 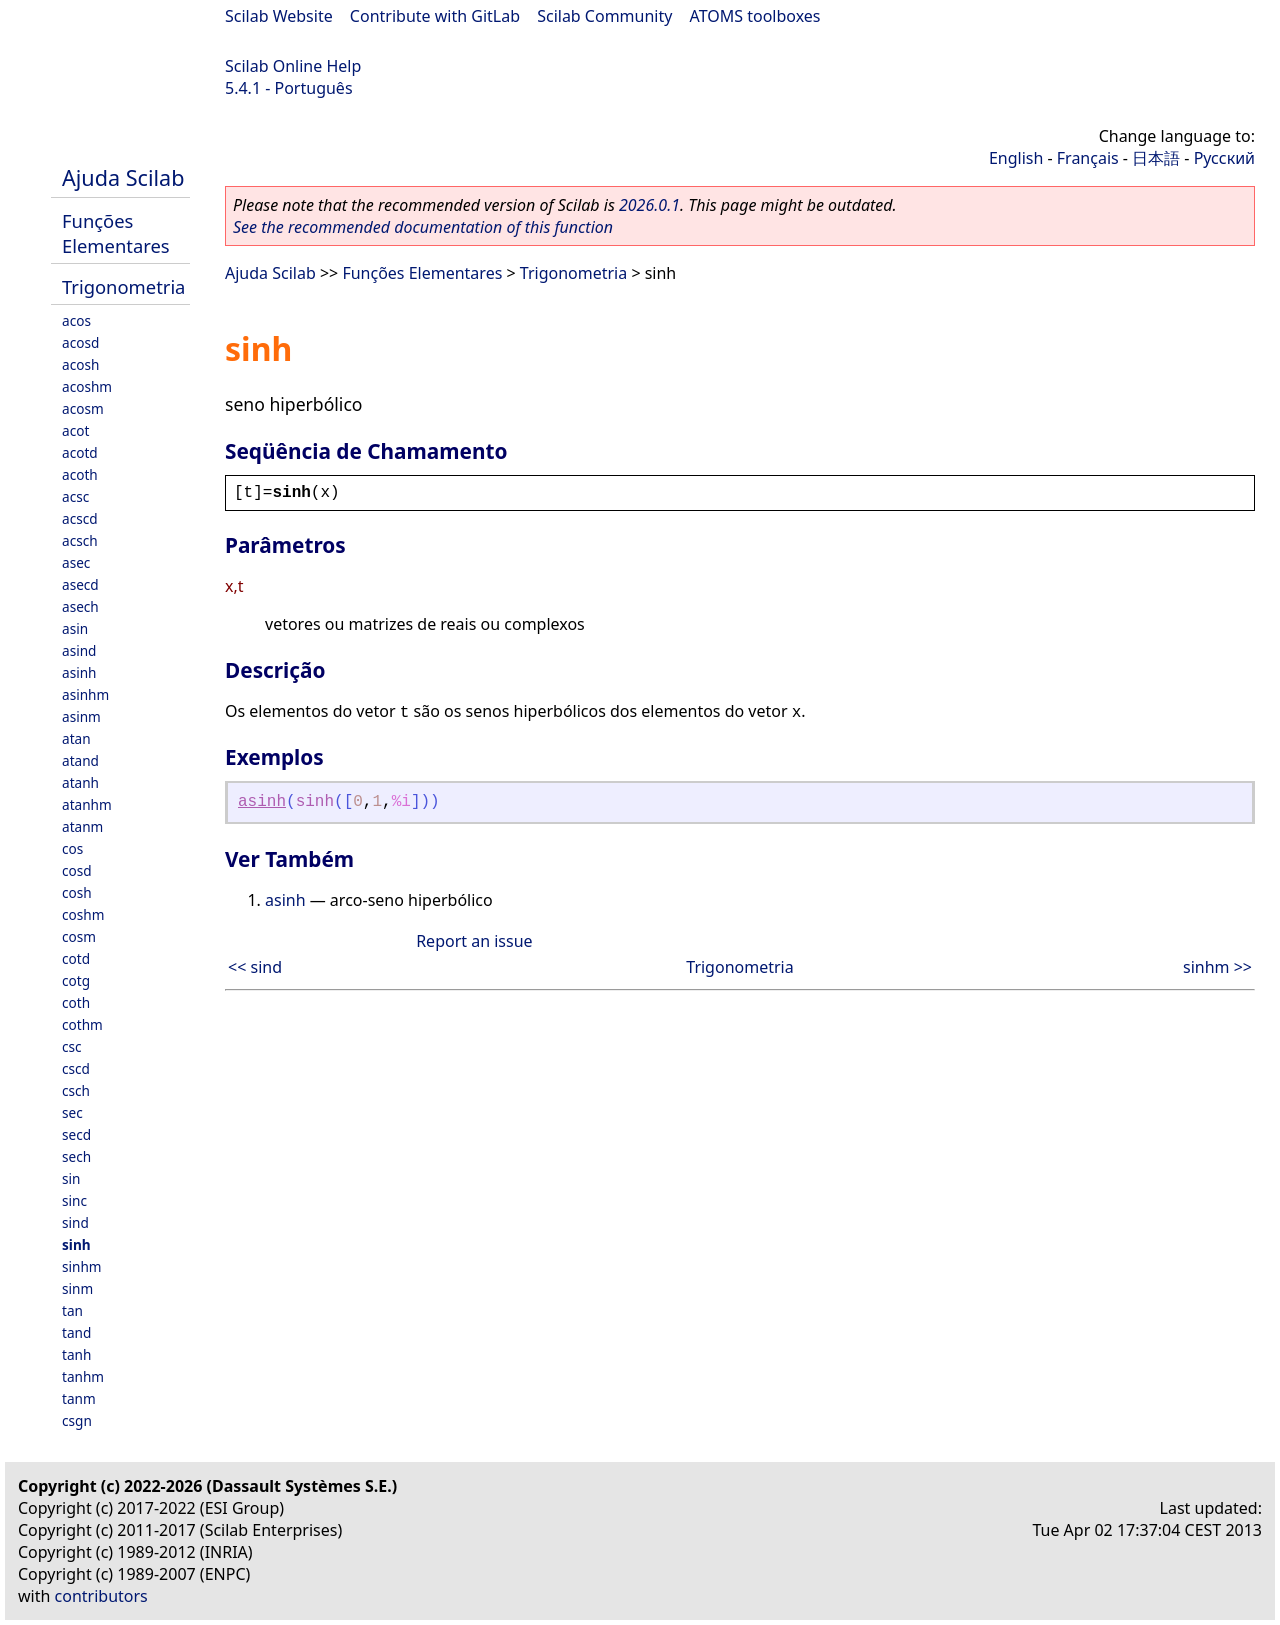 What do you see at coordinates (71, 1178) in the screenshot?
I see `sin` at bounding box center [71, 1178].